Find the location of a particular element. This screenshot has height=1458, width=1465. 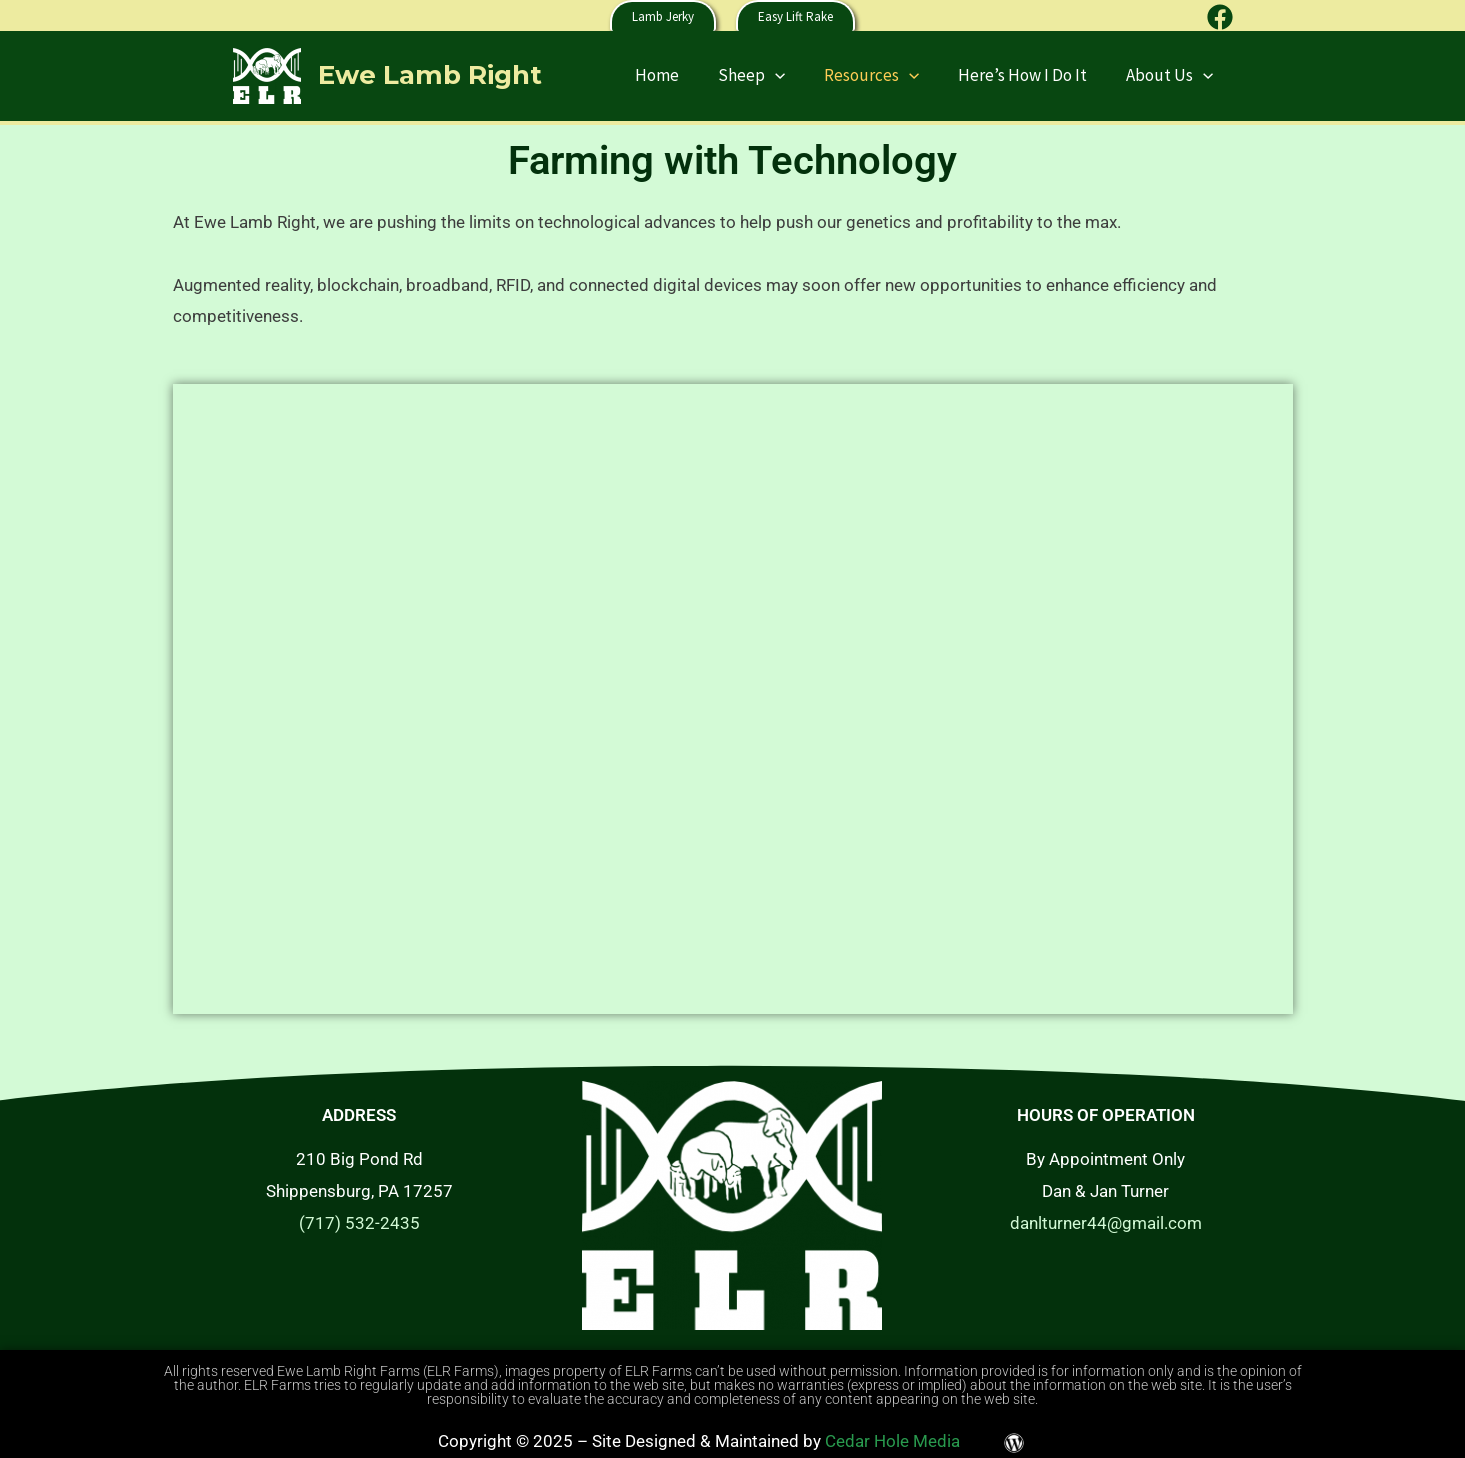

[tab] is located at coordinates (733, 349).